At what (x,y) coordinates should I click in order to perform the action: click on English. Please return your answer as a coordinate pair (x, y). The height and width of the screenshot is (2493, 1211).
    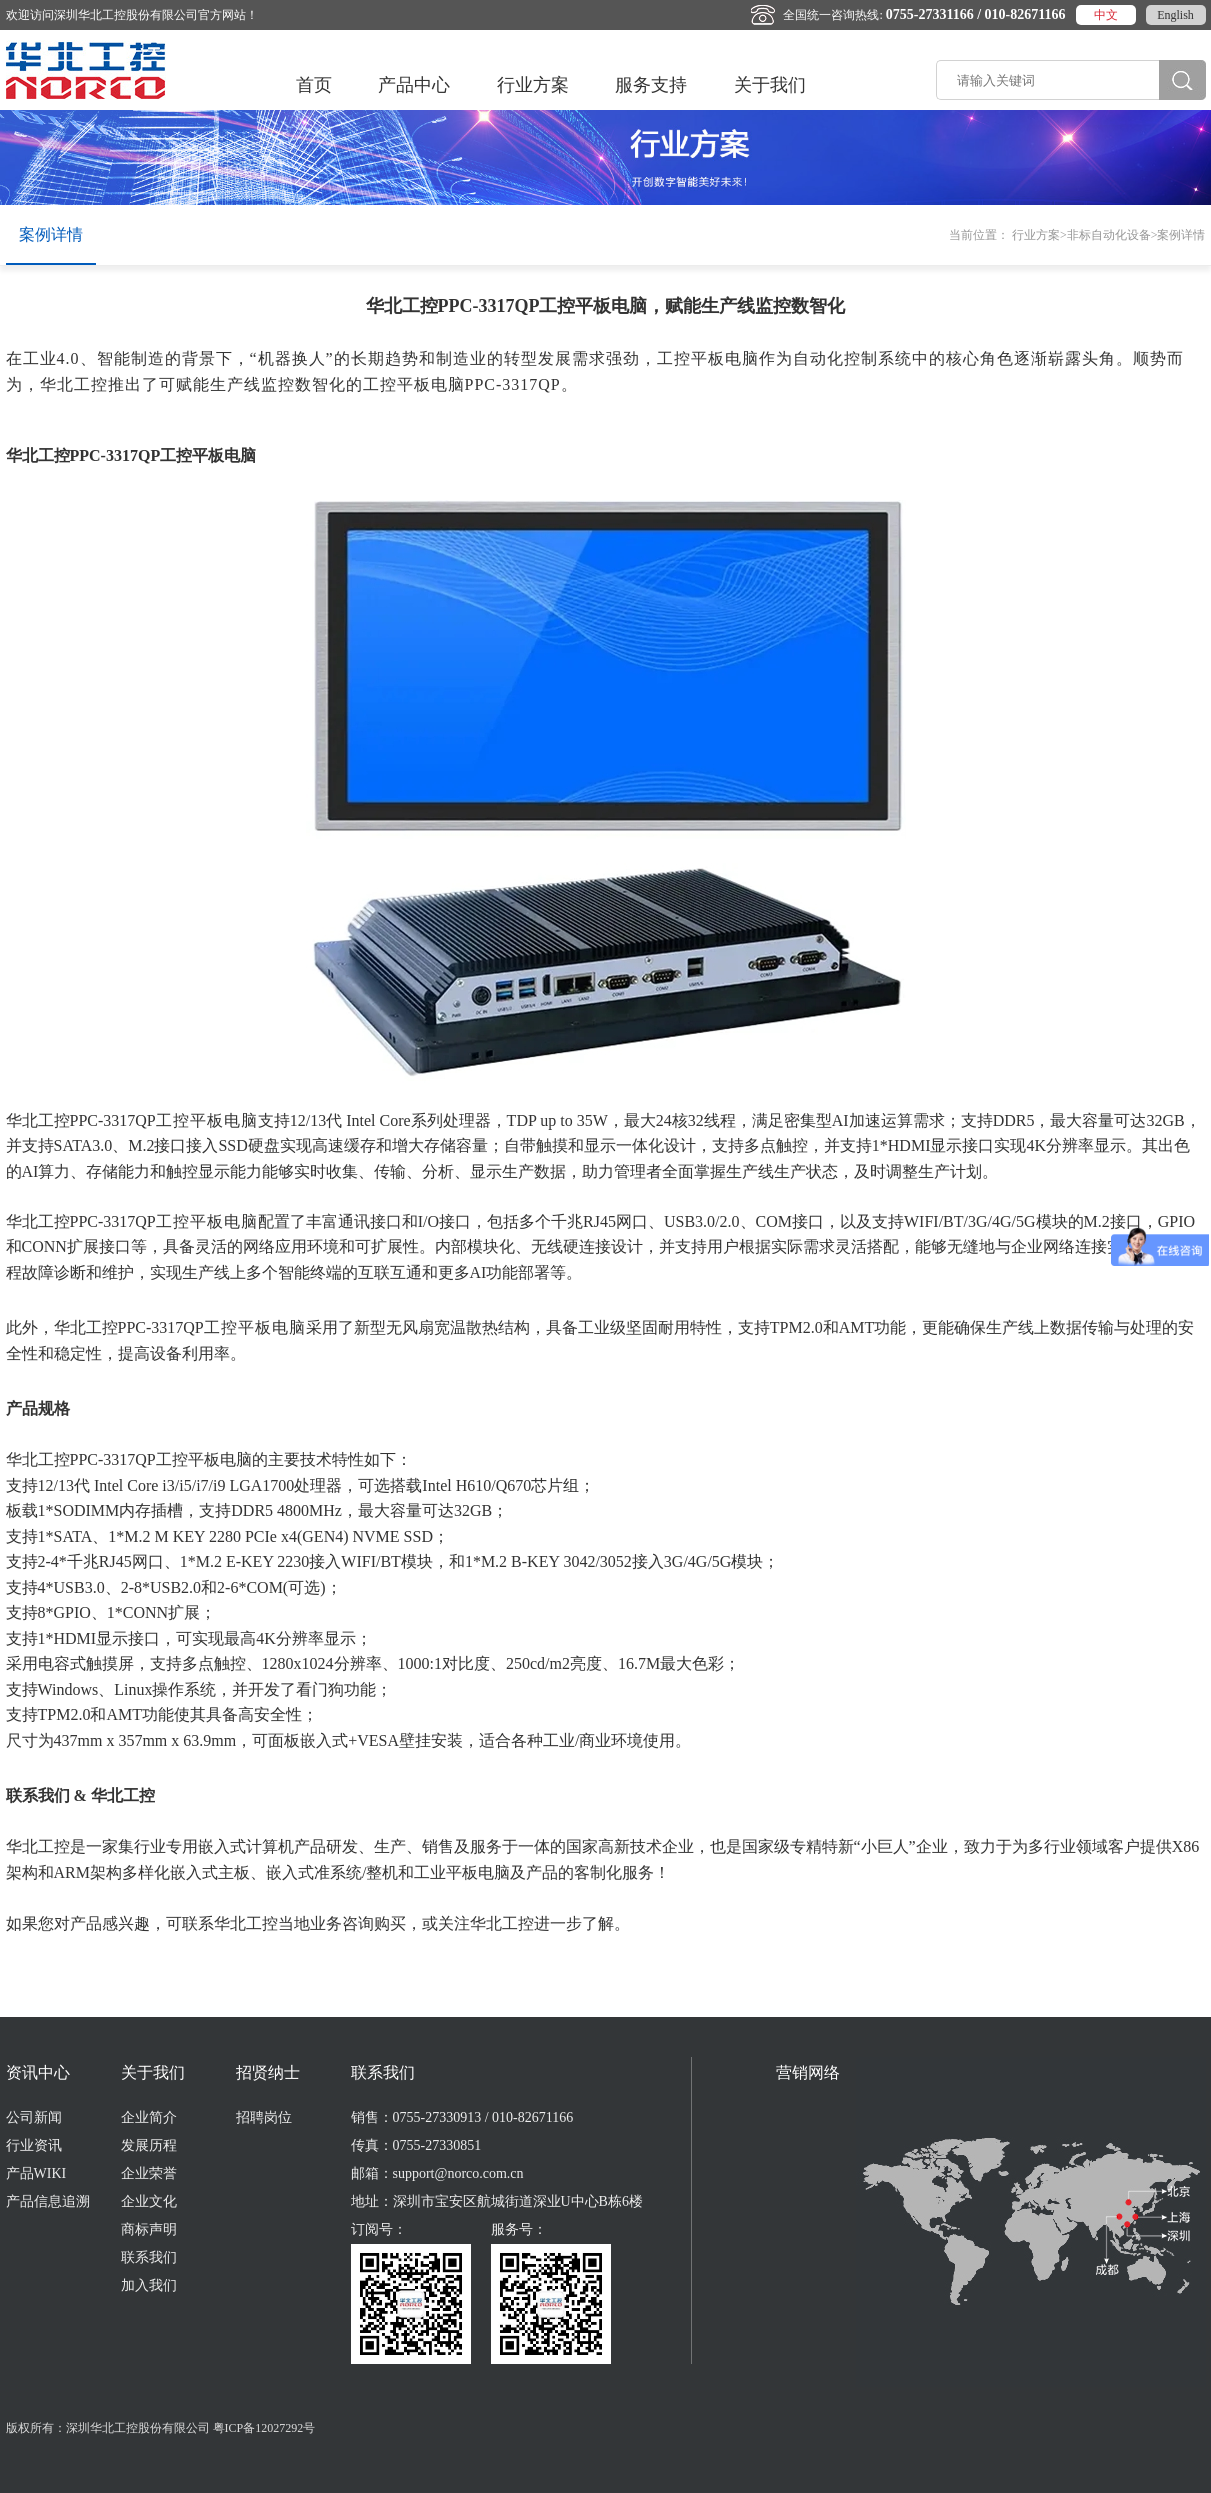
    Looking at the image, I should click on (1175, 15).